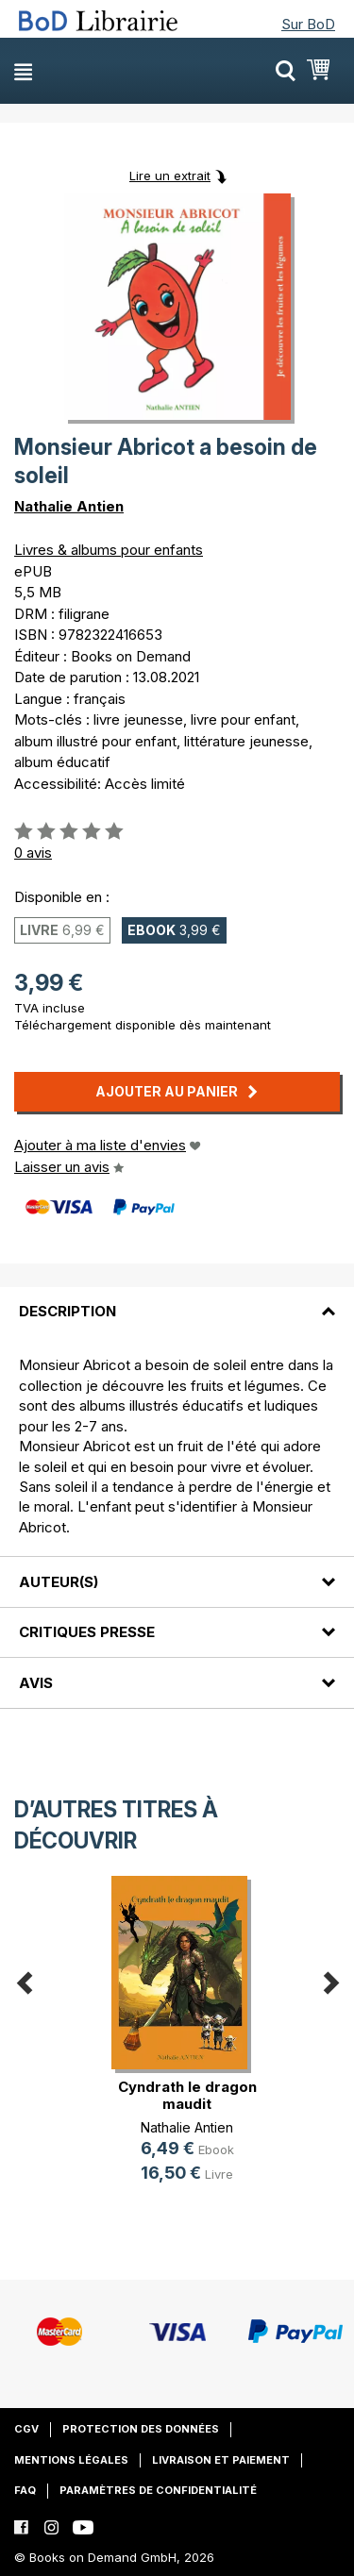 The width and height of the screenshot is (354, 2576). Describe the element at coordinates (58, 1582) in the screenshot. I see `Auteur(s)` at that location.